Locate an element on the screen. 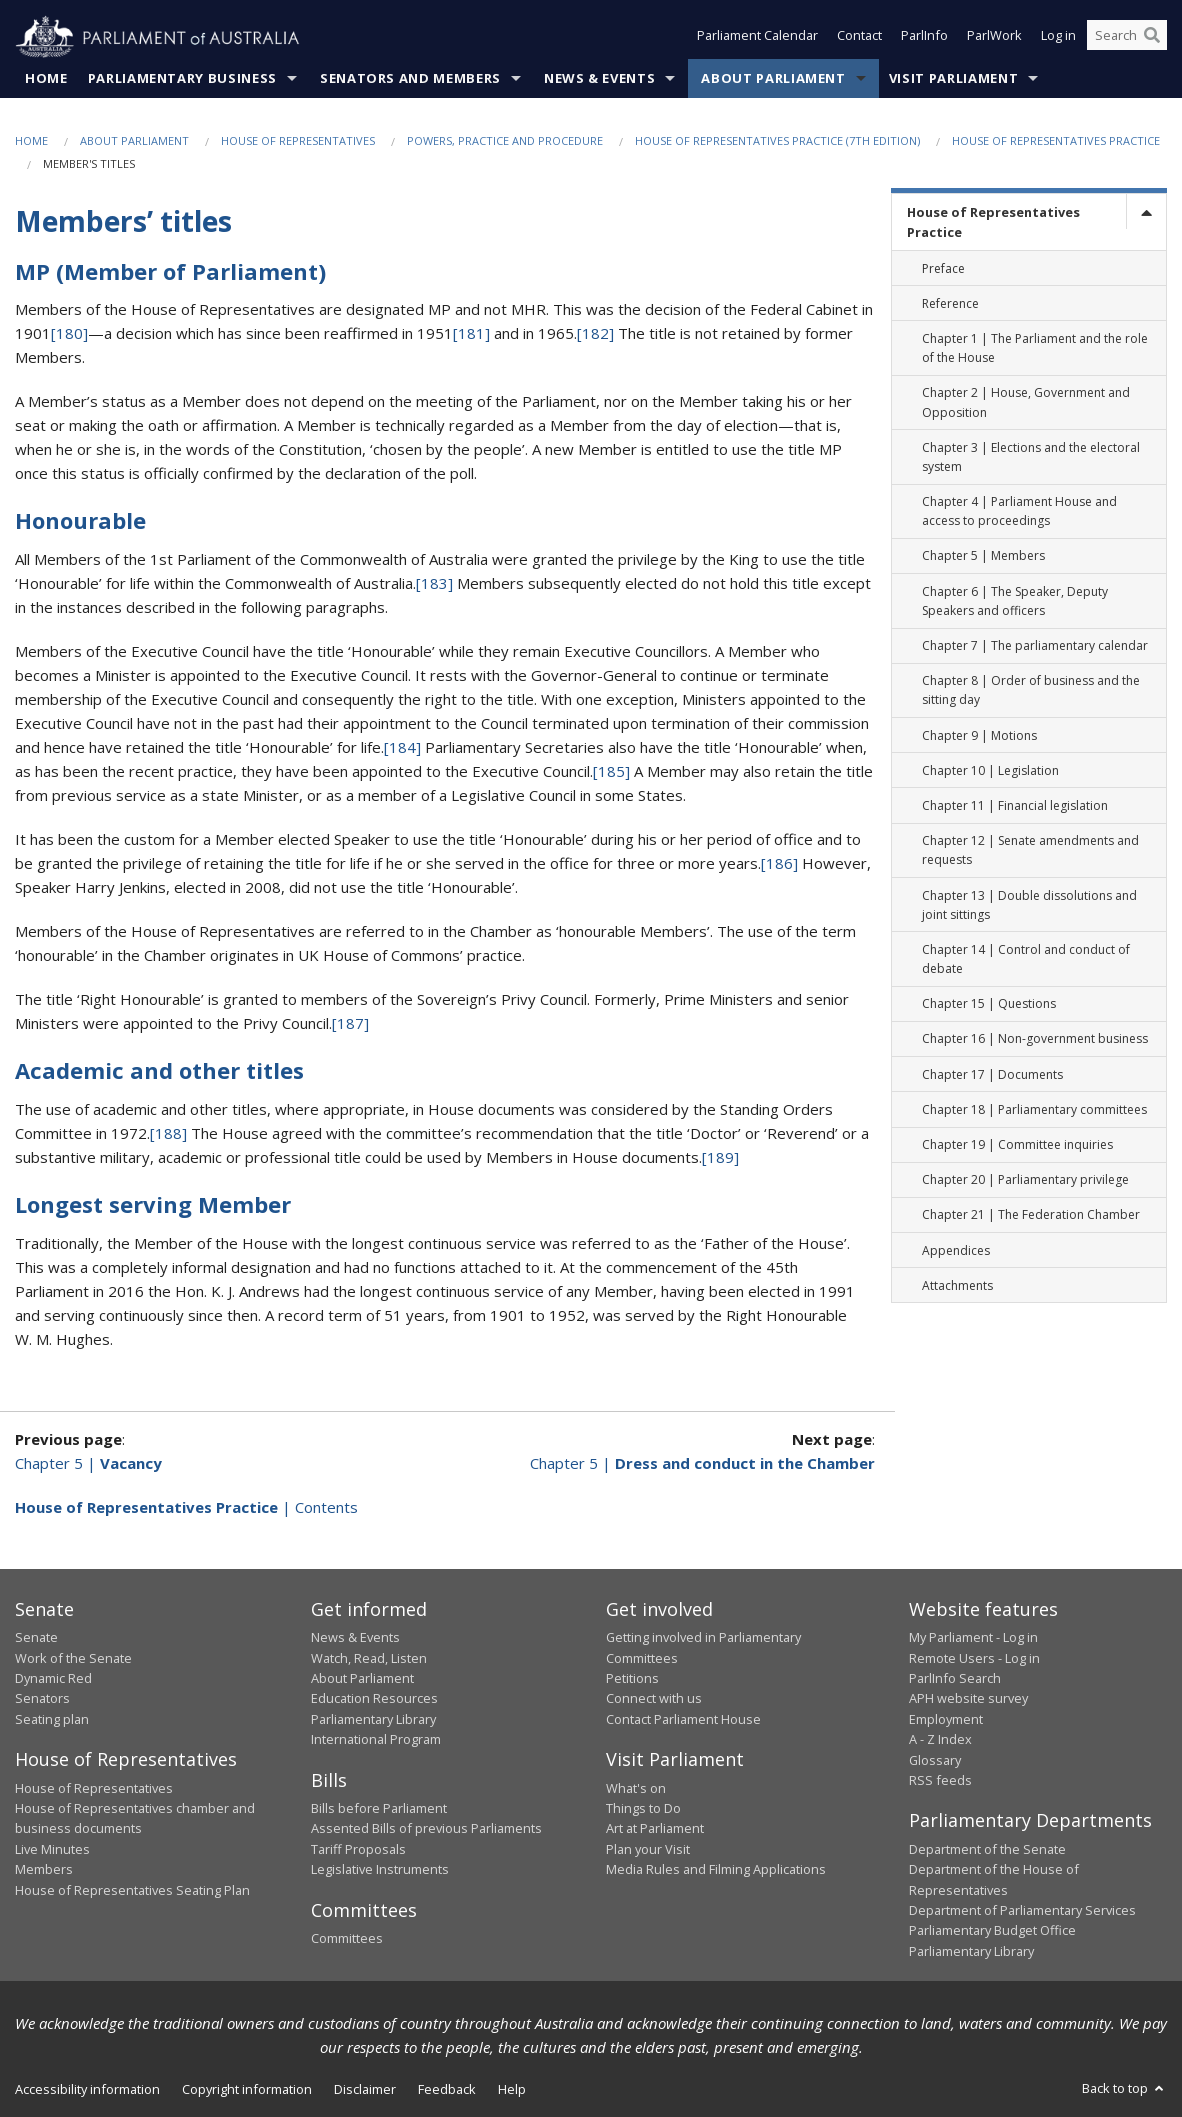  Seating plan is located at coordinates (52, 1719).